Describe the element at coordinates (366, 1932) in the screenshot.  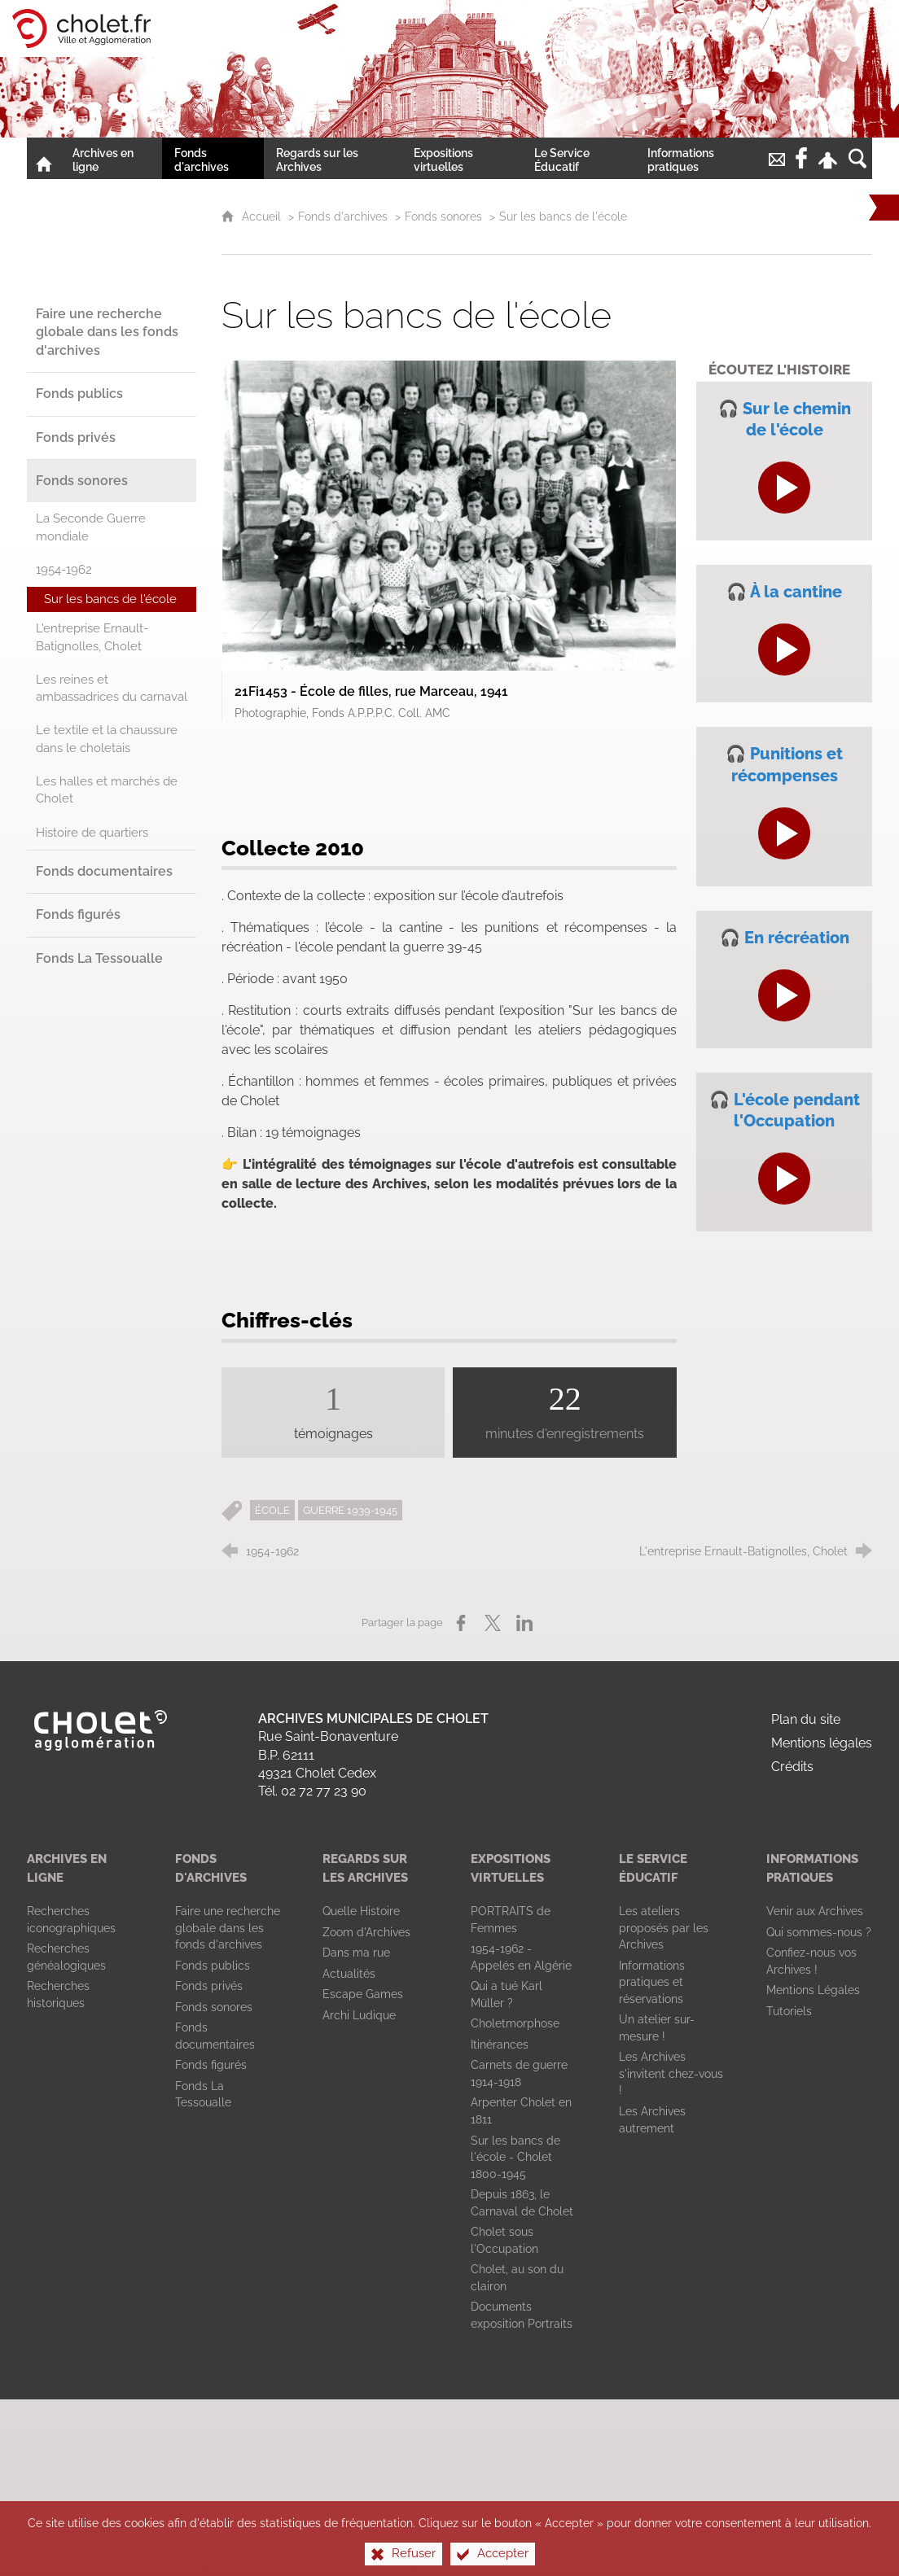
I see `[Zoom d'Archives]` at that location.